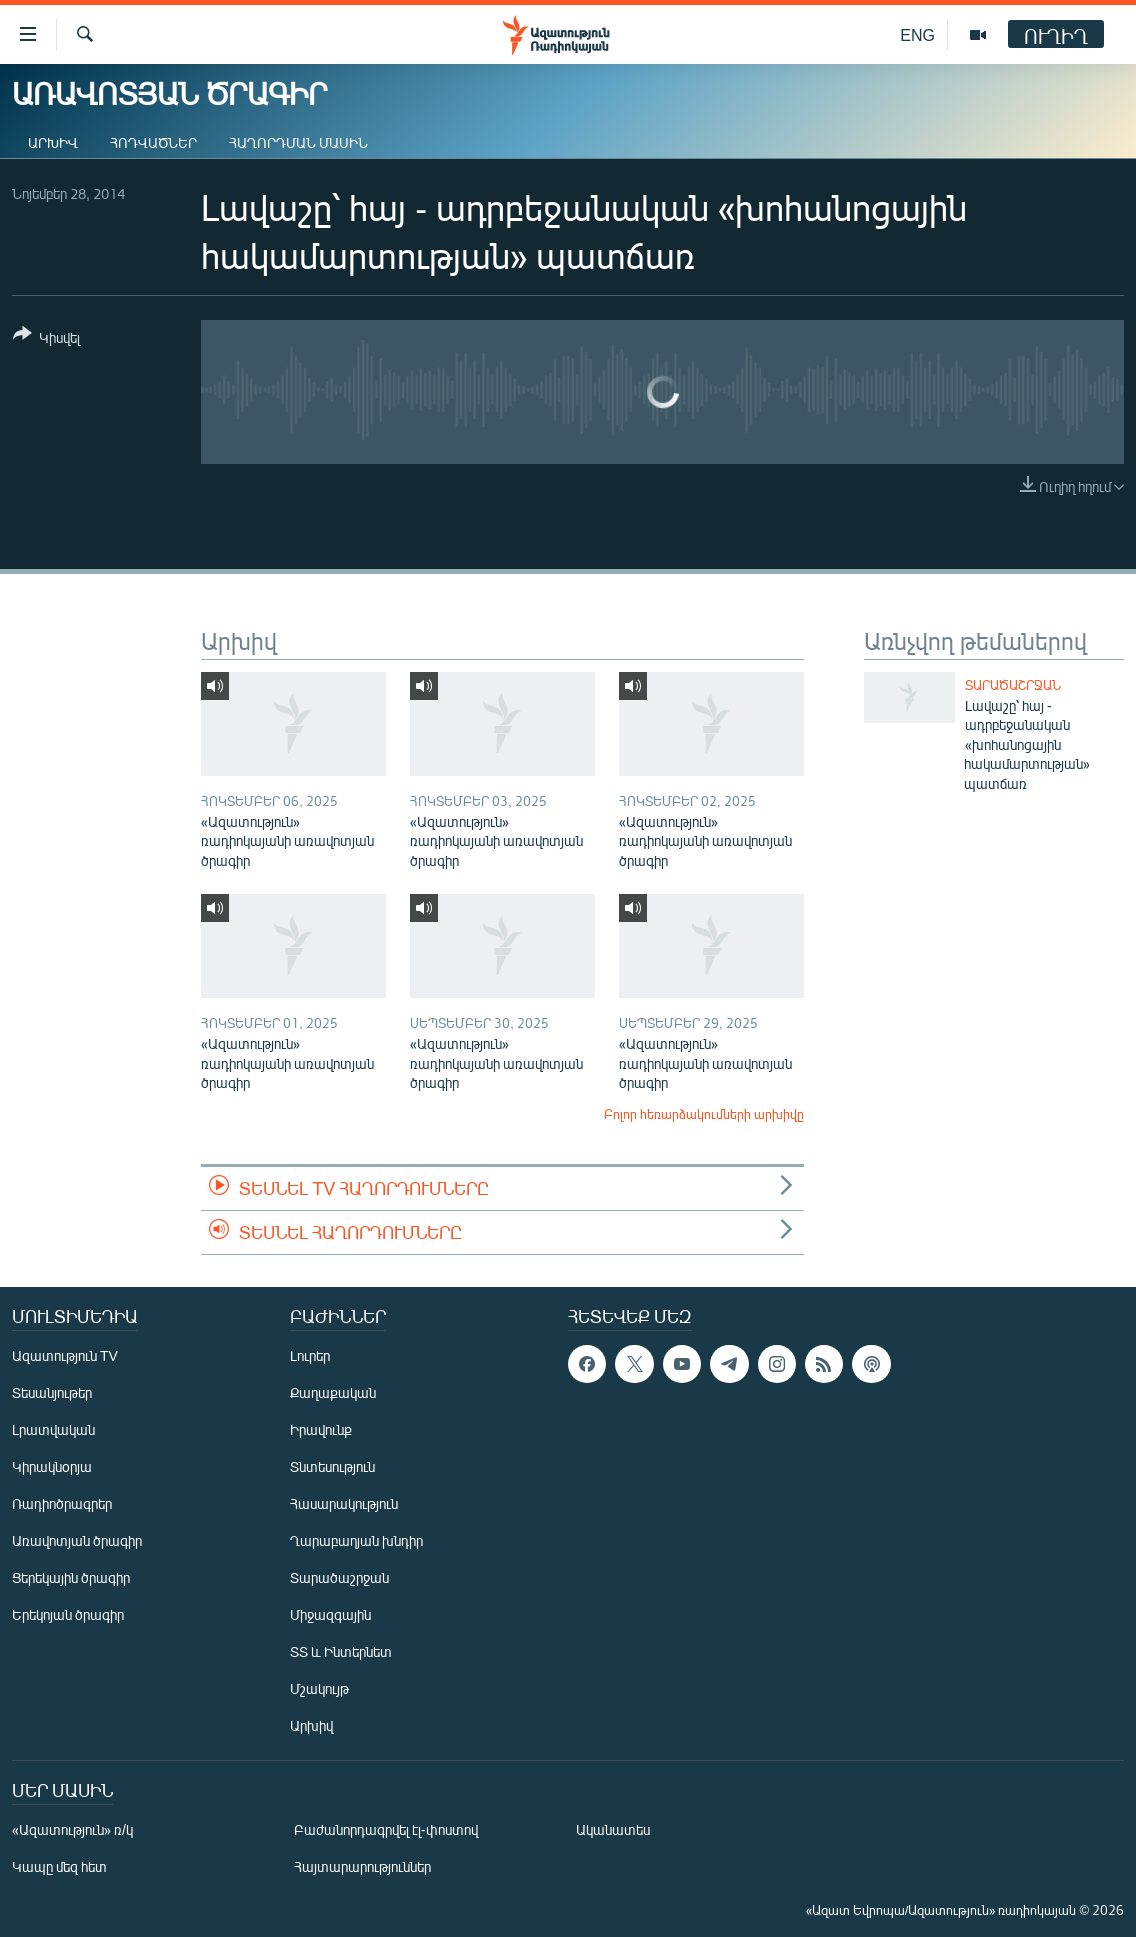 The image size is (1136, 1937). Describe the element at coordinates (332, 1466) in the screenshot. I see `Տնտեսություն` at that location.